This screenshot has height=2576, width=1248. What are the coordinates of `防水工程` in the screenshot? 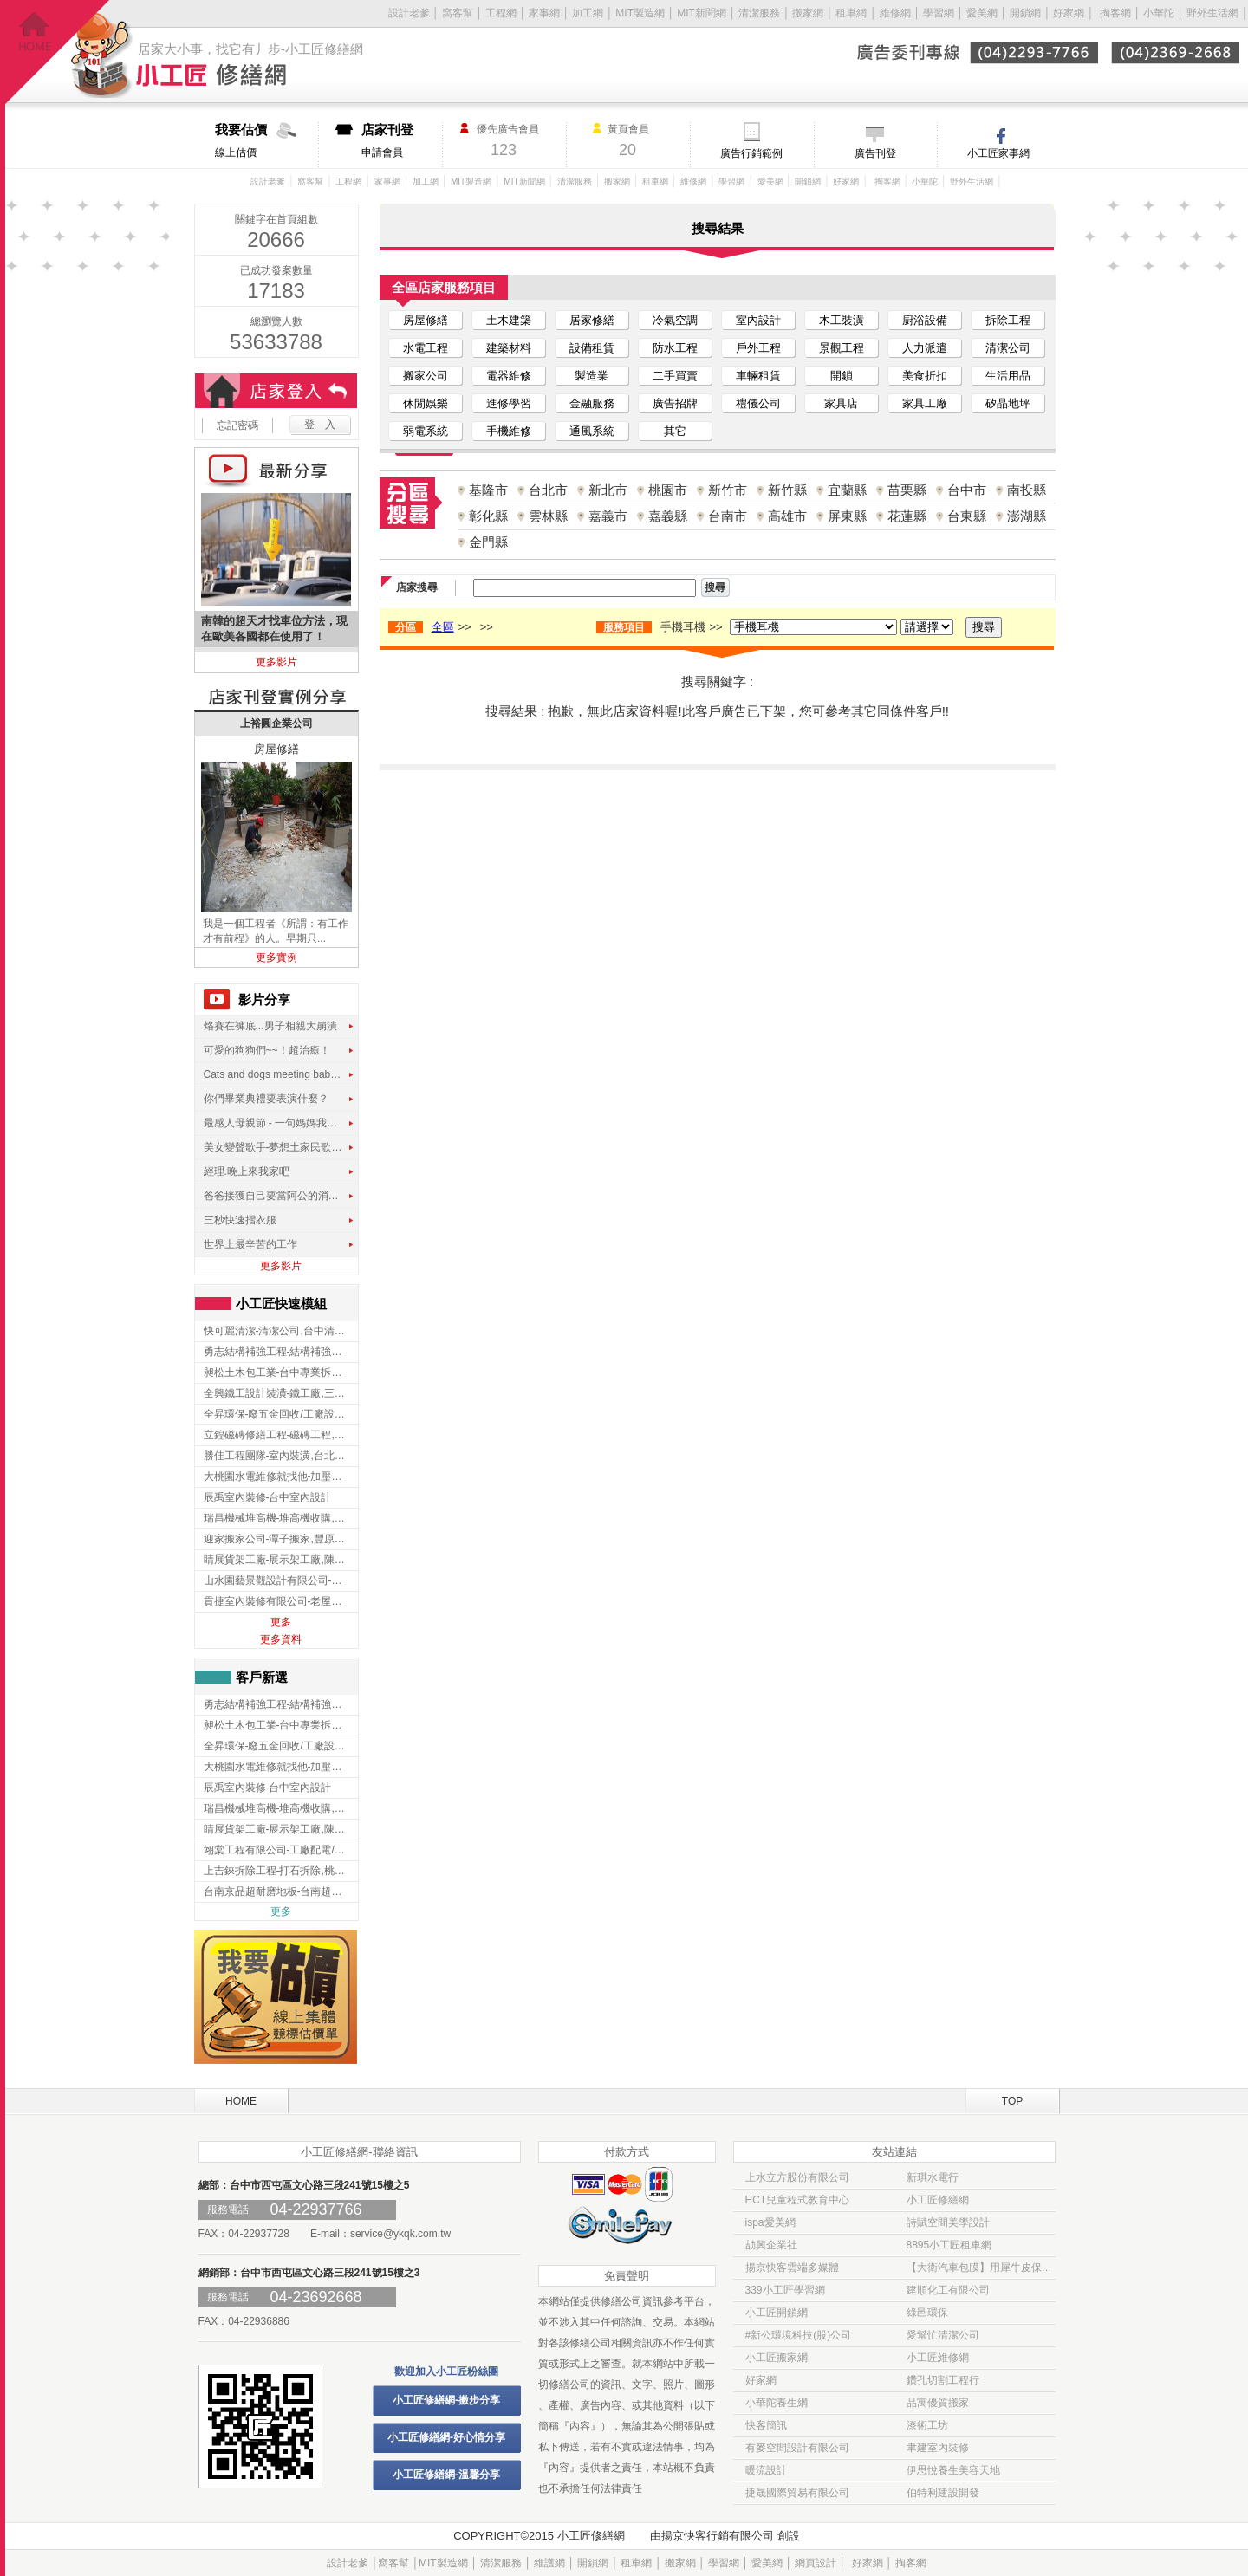 It's located at (675, 347).